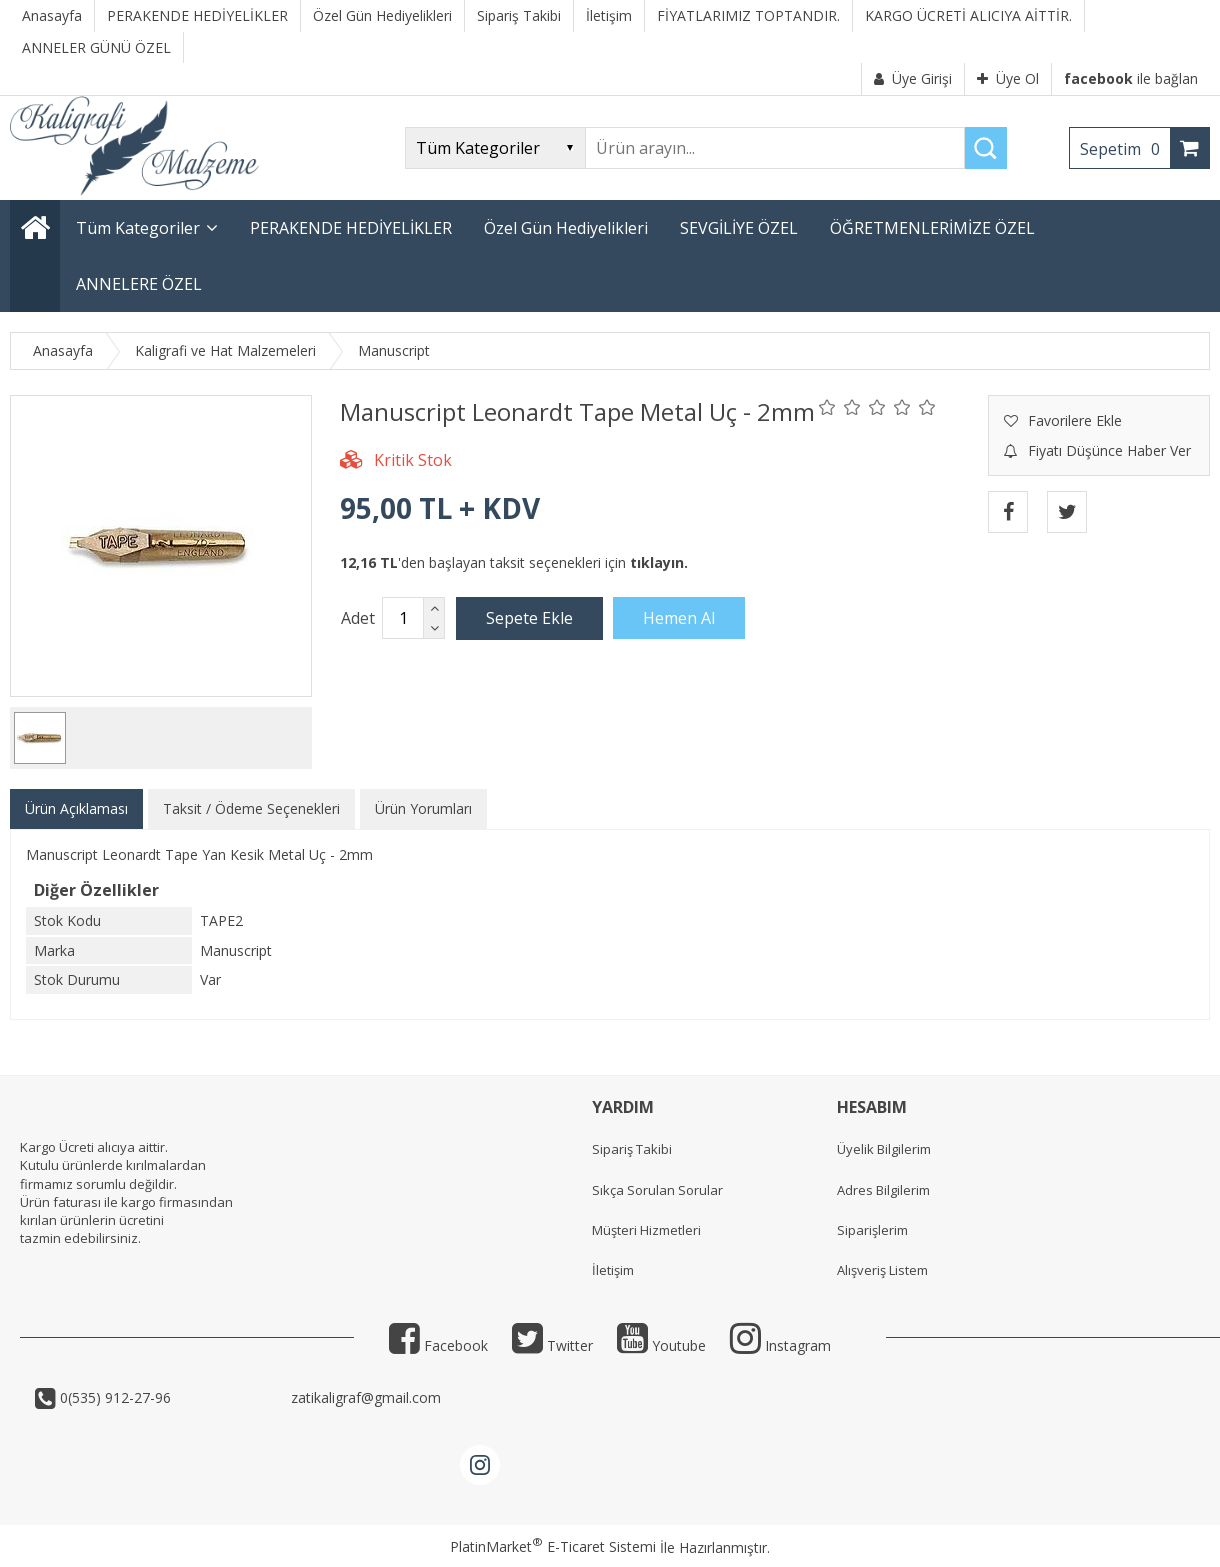 The image size is (1220, 1567). What do you see at coordinates (661, 1345) in the screenshot?
I see `Youtube` at bounding box center [661, 1345].